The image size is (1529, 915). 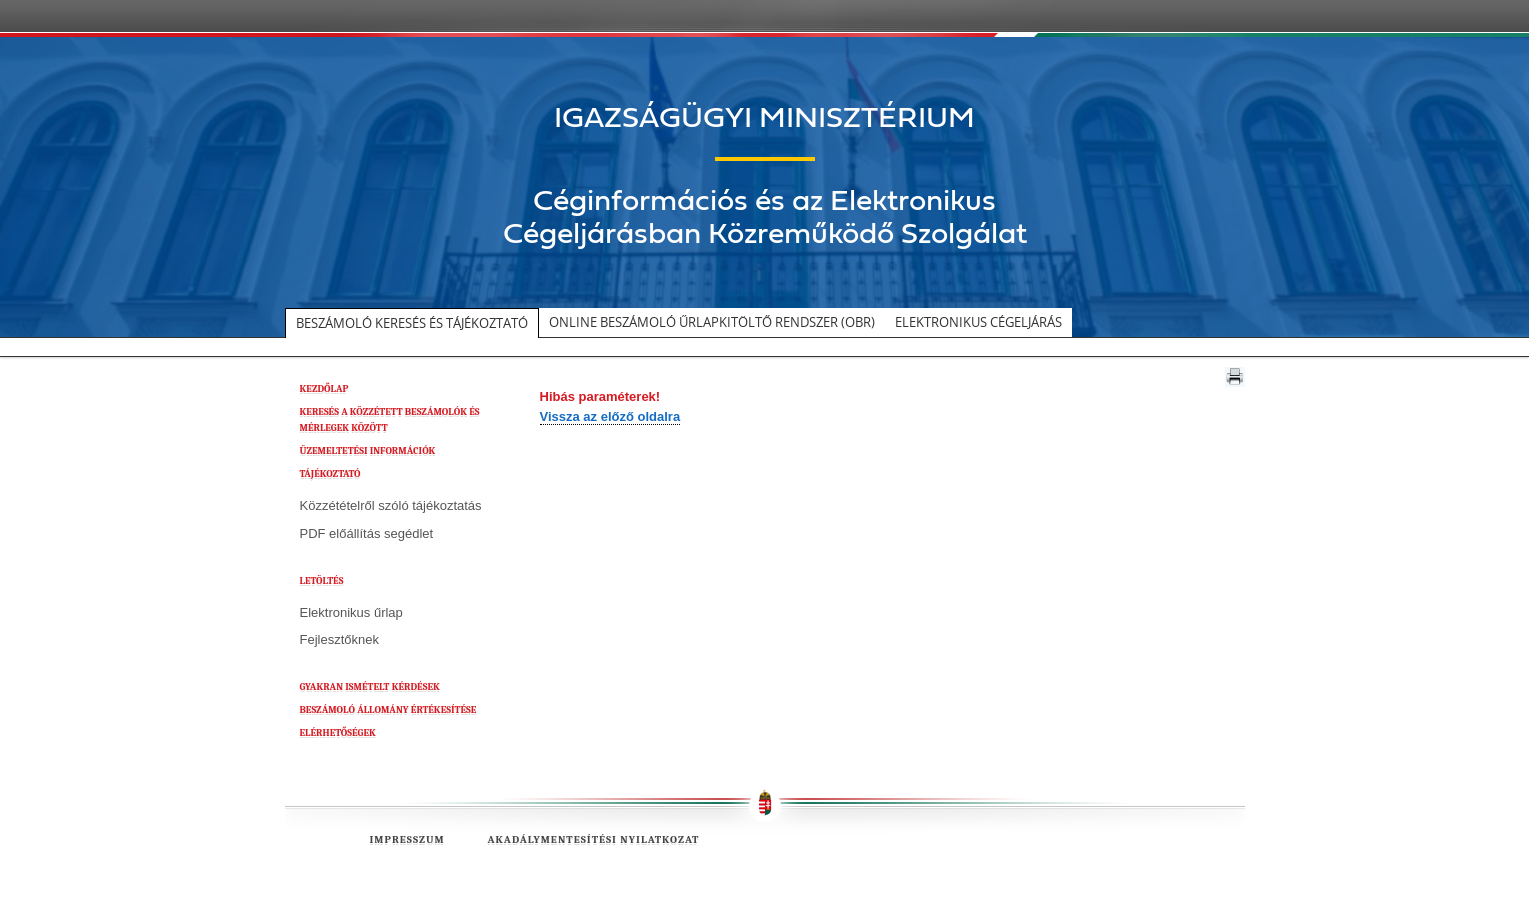 What do you see at coordinates (324, 389) in the screenshot?
I see `KEZDŐLAP` at bounding box center [324, 389].